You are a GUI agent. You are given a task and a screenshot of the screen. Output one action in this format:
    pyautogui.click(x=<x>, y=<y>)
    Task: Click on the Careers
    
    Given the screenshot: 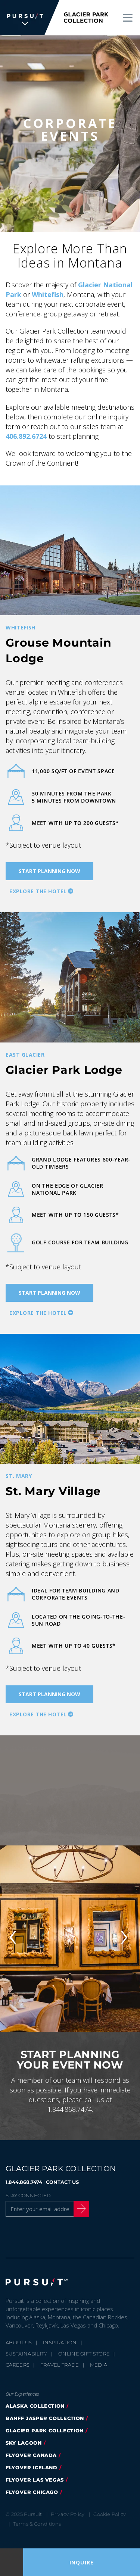 What is the action you would take?
    pyautogui.click(x=17, y=2365)
    